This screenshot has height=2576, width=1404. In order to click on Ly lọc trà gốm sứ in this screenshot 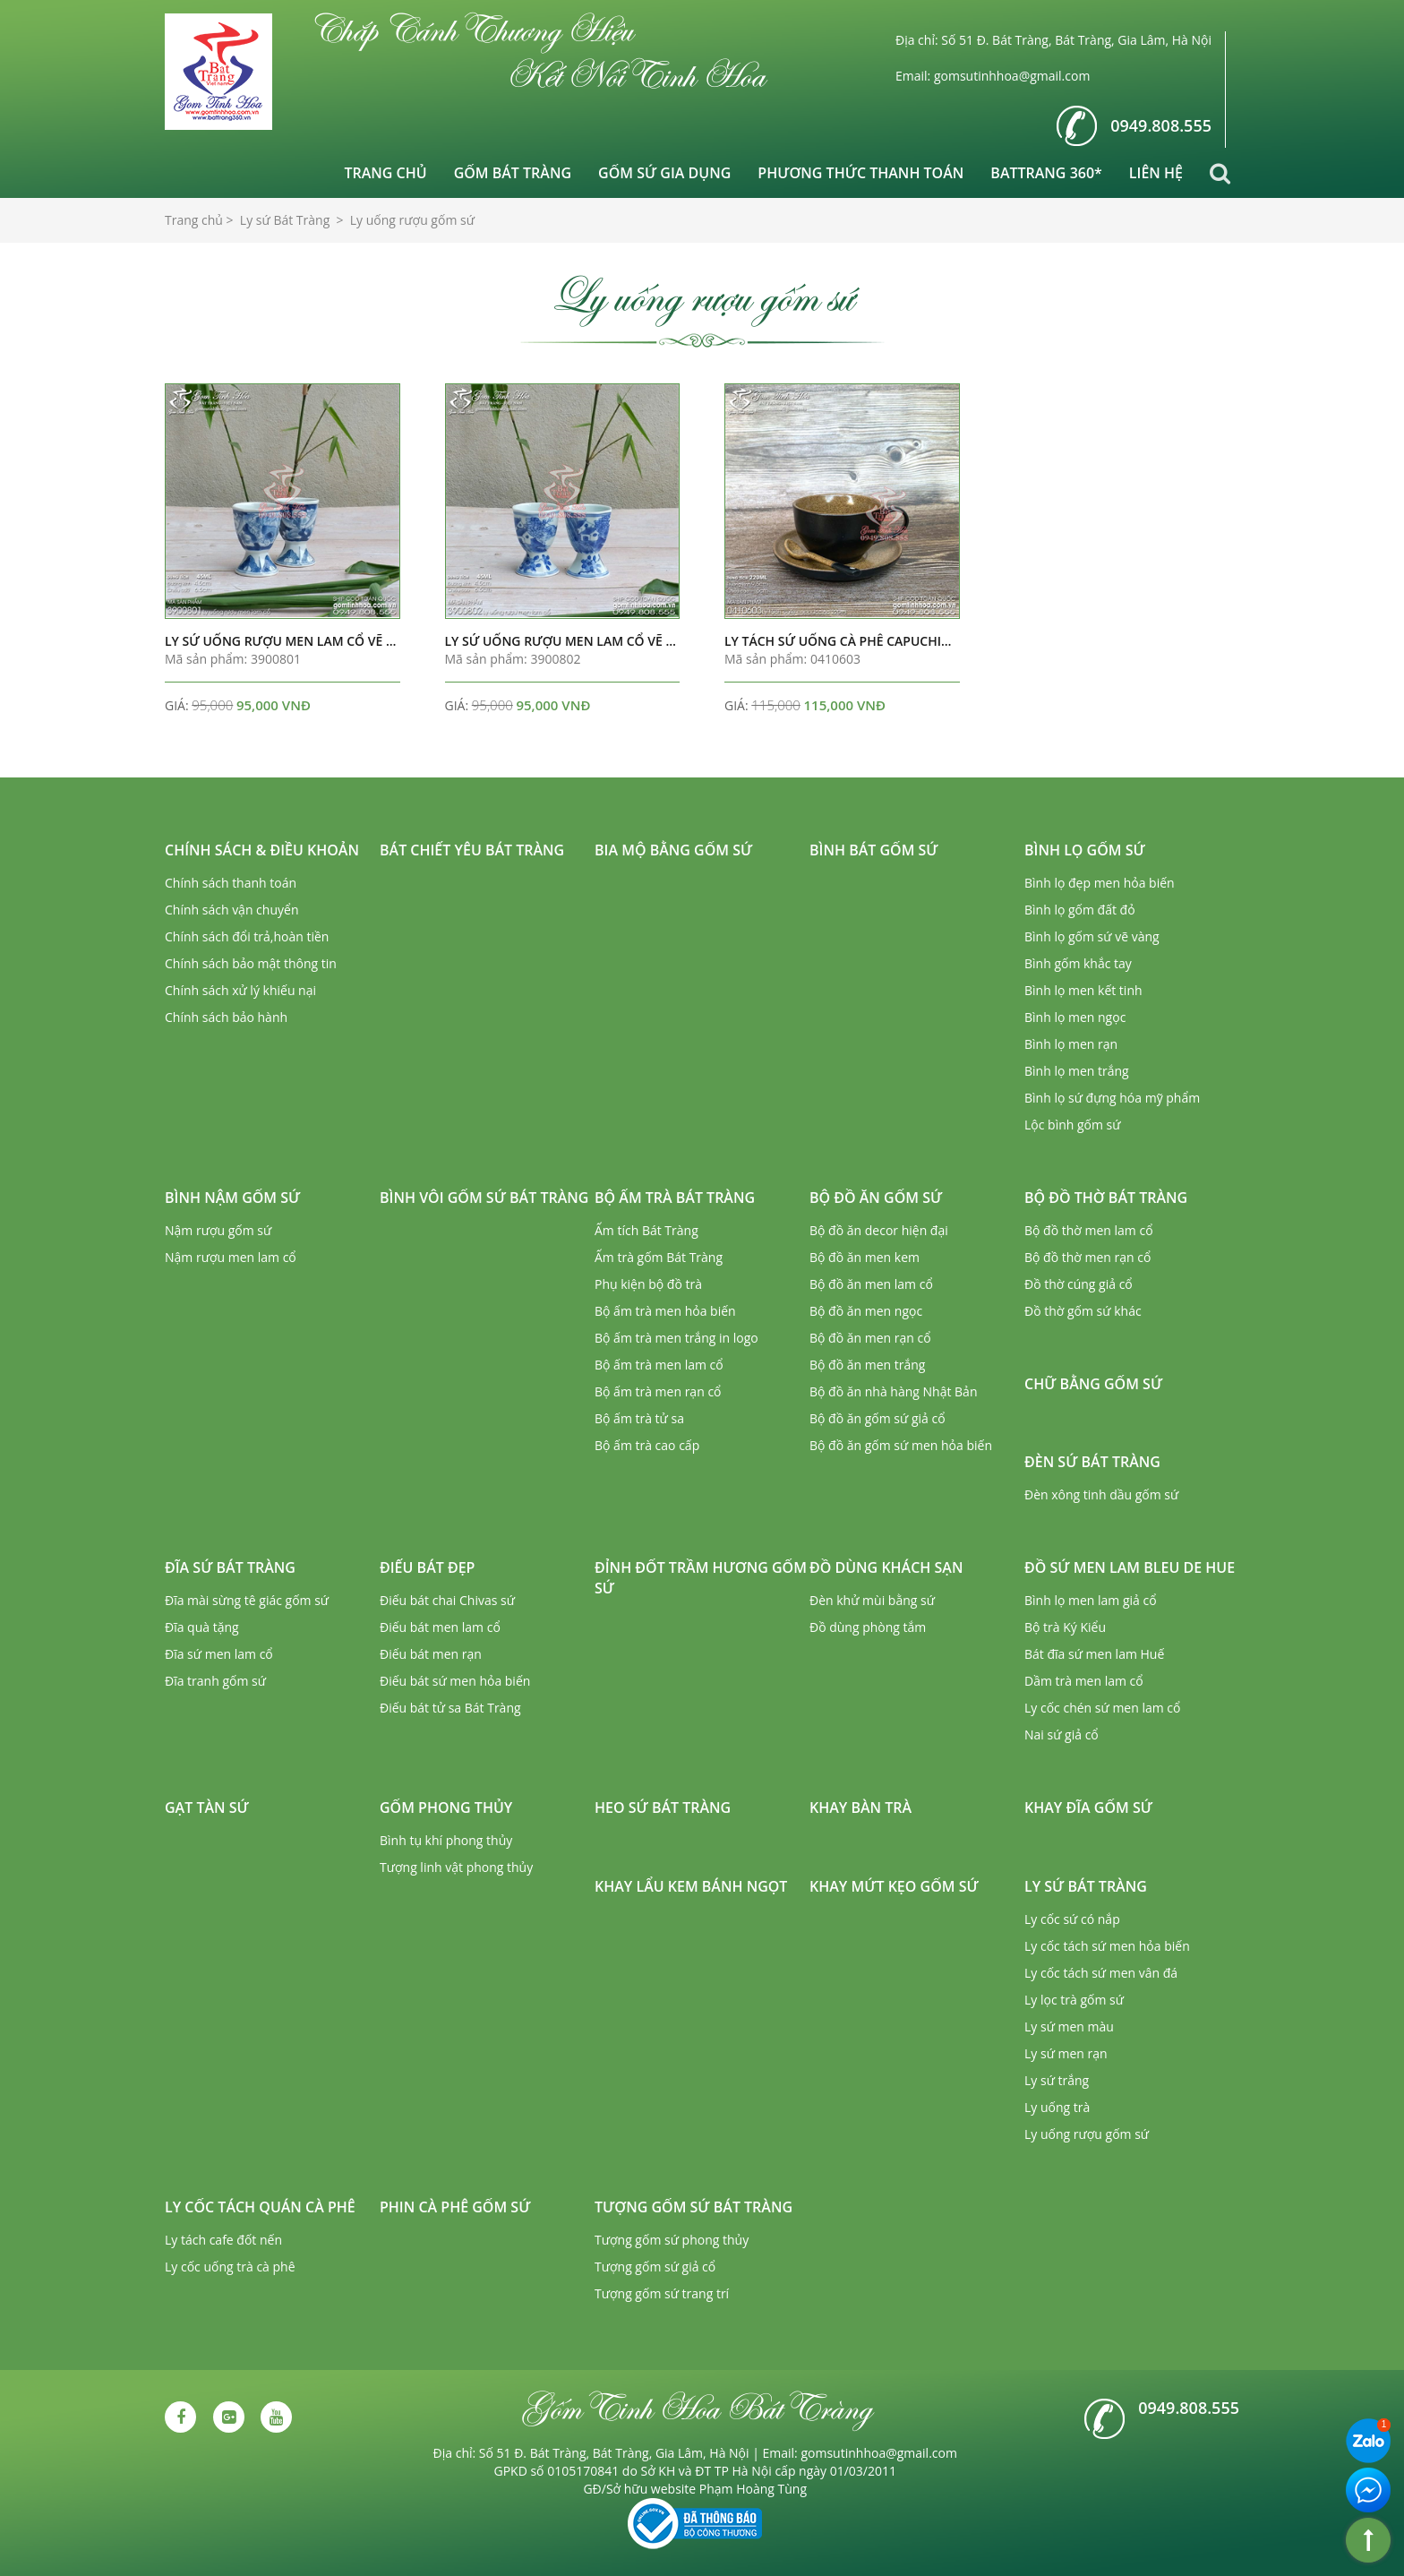, I will do `click(1074, 1999)`.